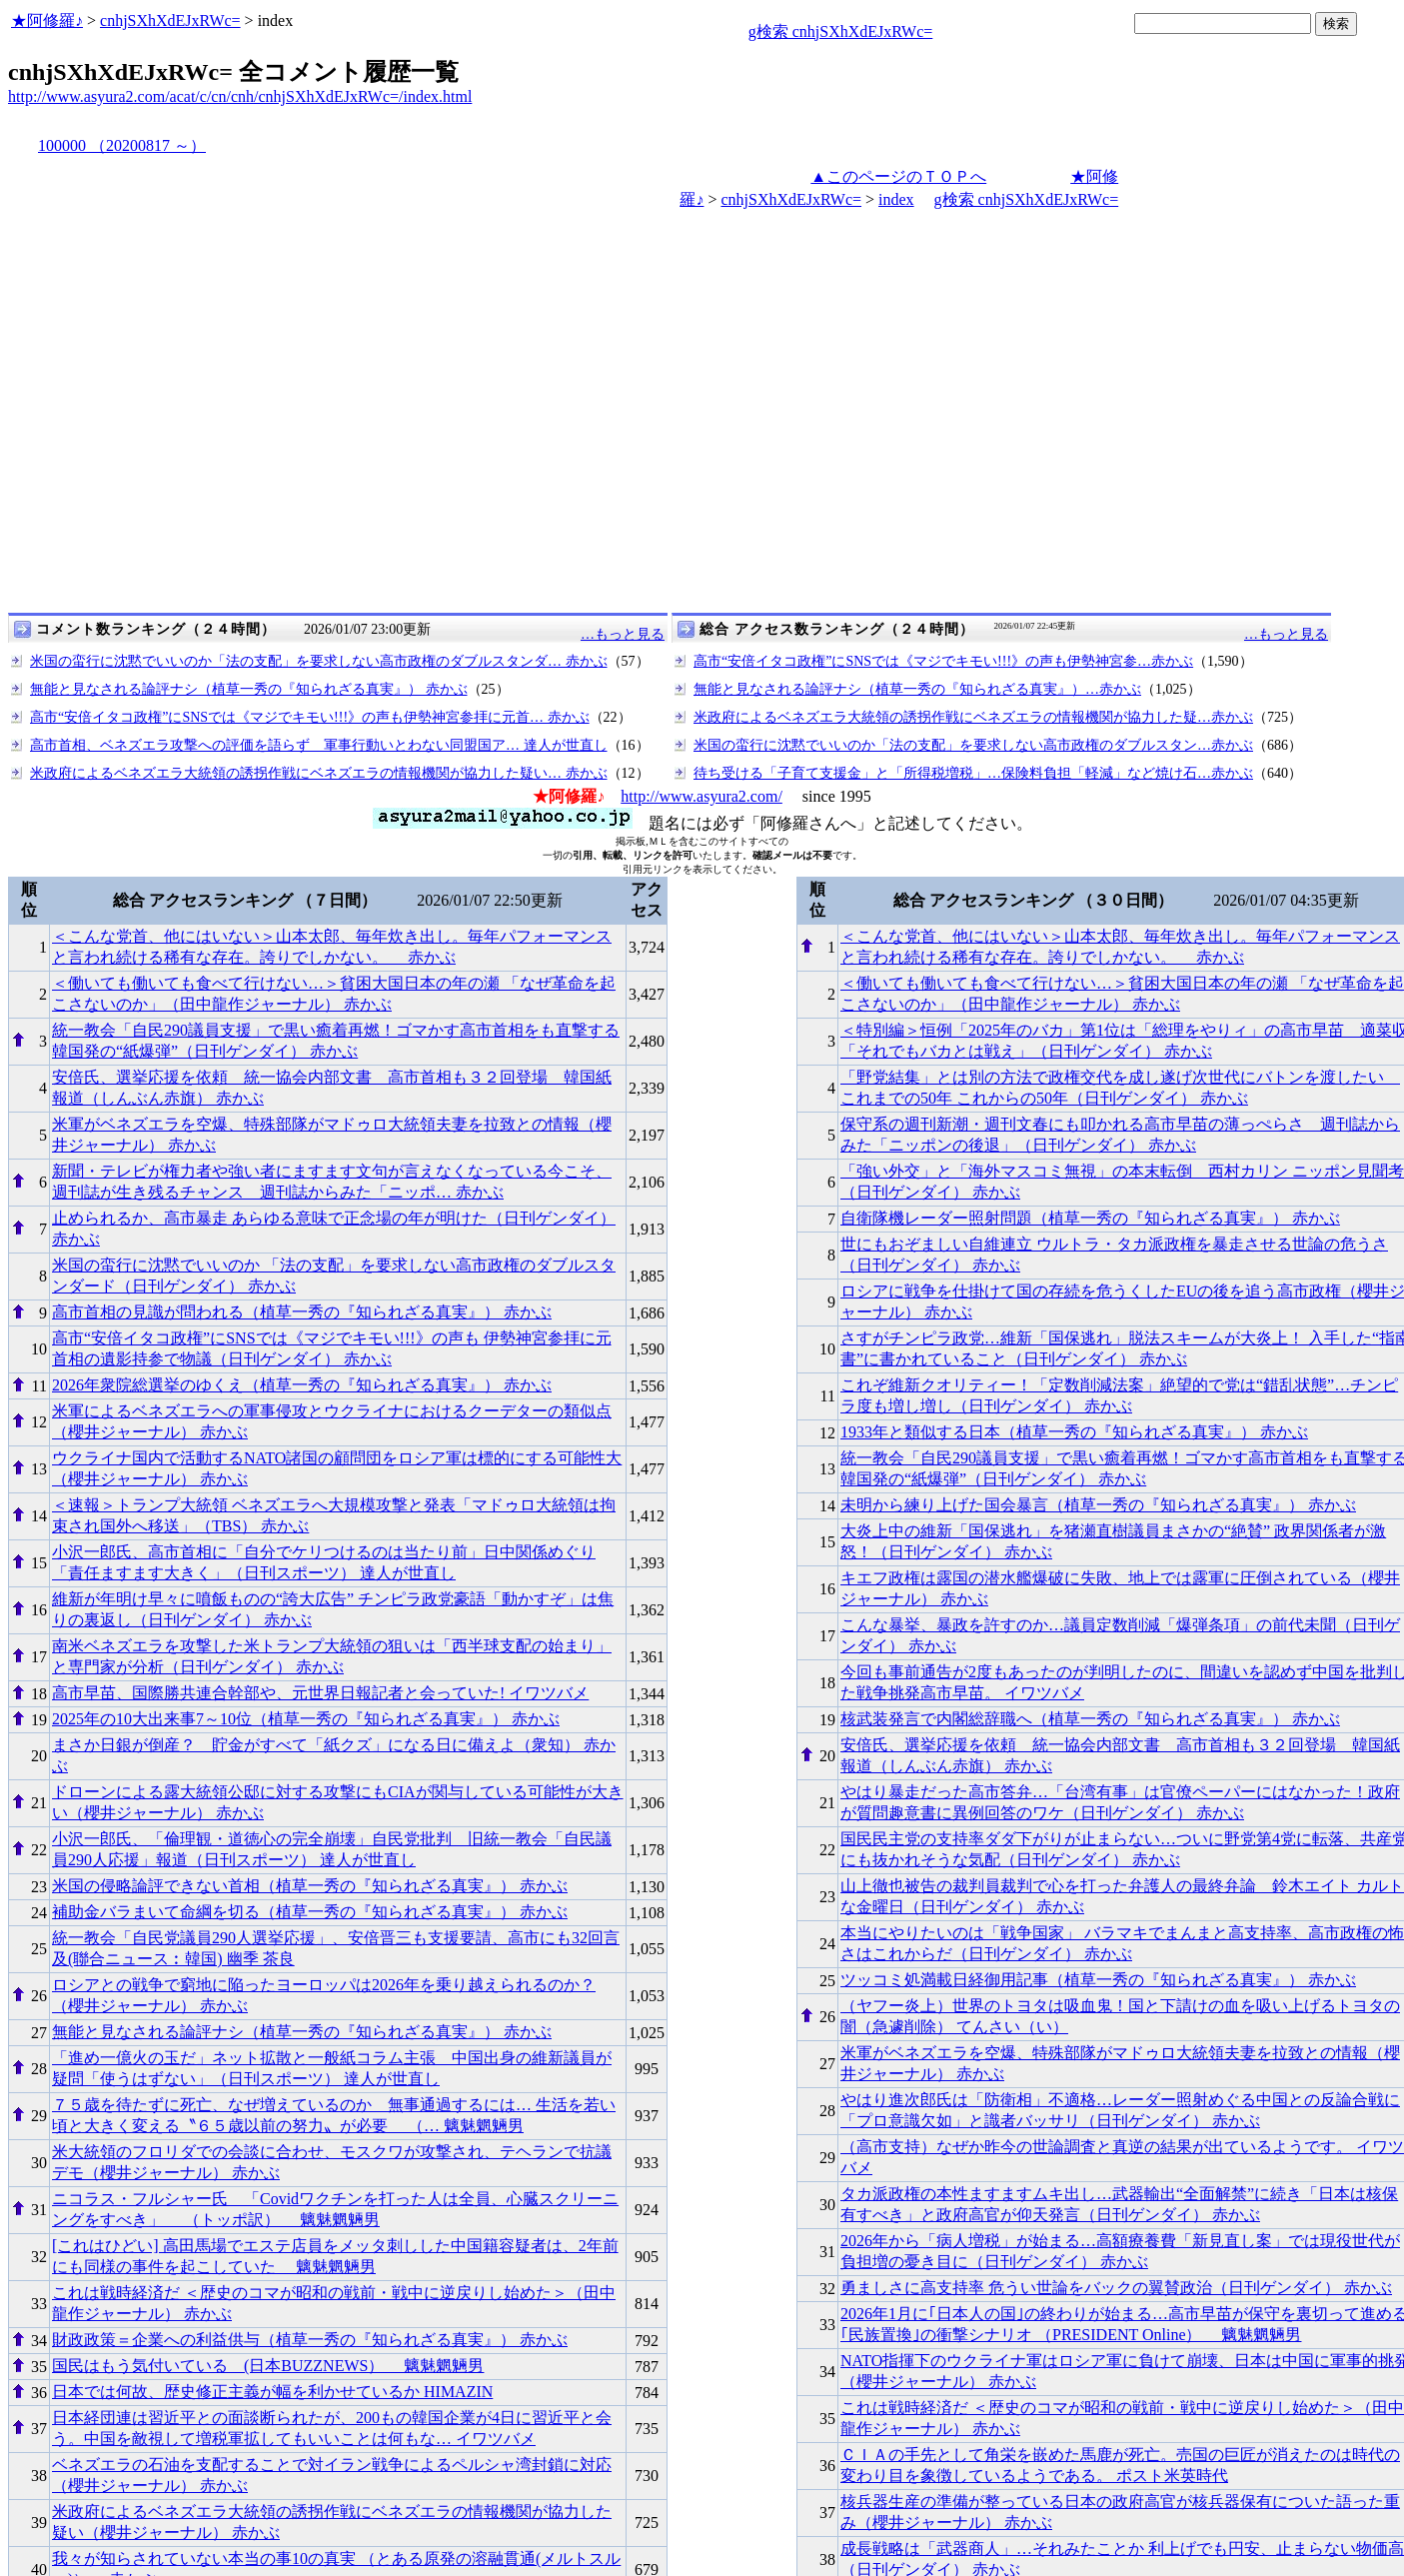  I want to click on 100000 （20200817 ～）, so click(122, 145).